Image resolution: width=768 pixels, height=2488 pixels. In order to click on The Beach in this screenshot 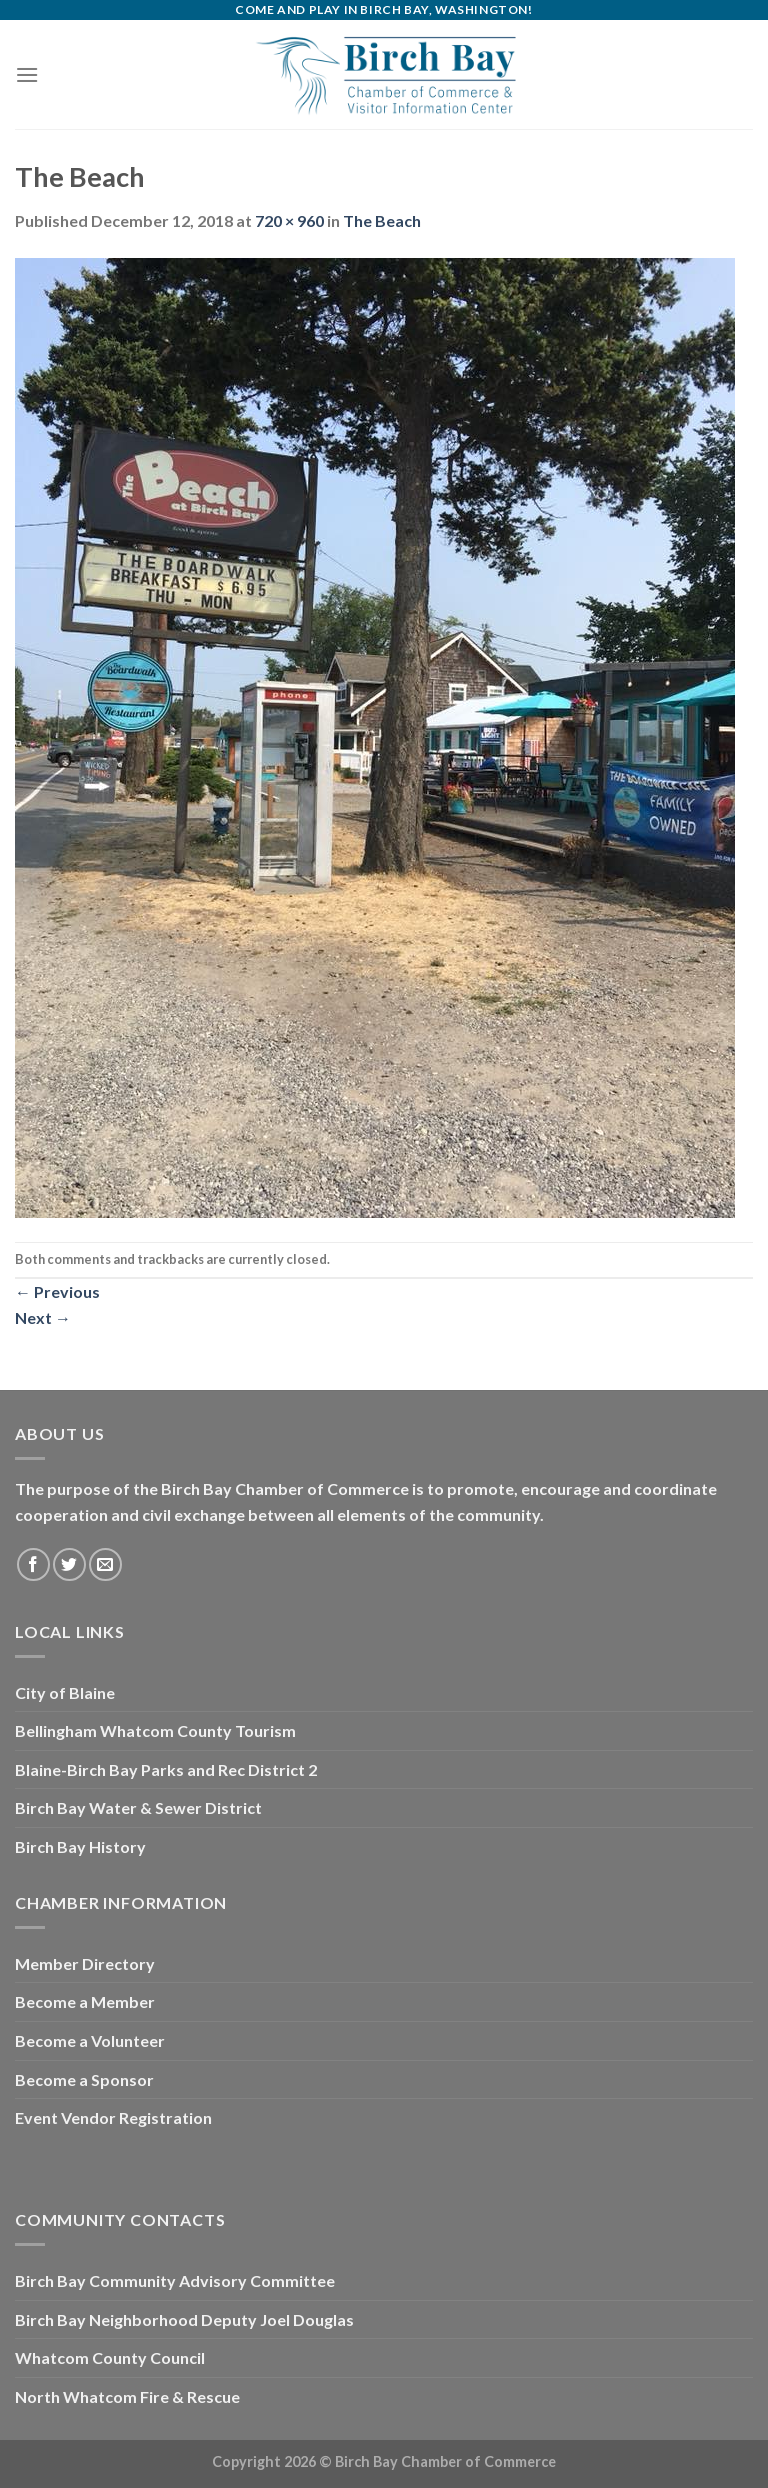, I will do `click(382, 220)`.